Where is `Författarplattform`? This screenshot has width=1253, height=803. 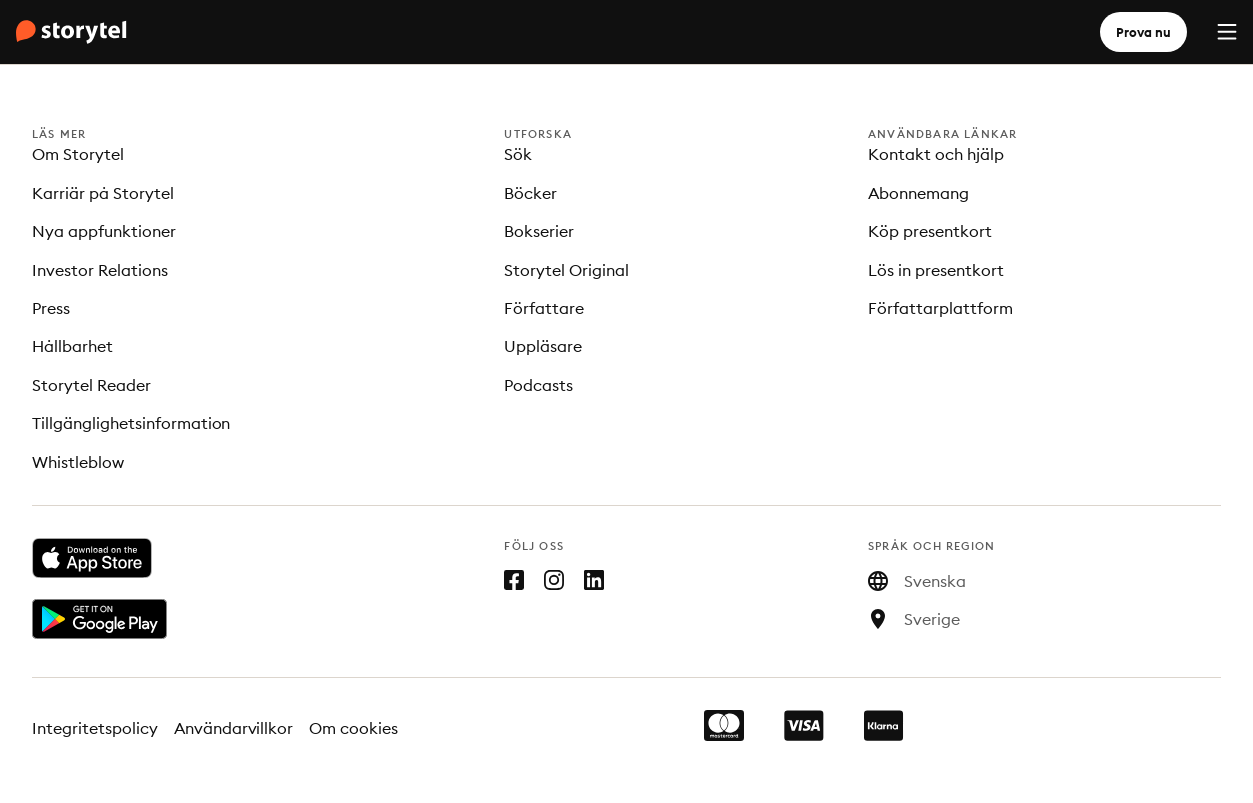
Författarplattform is located at coordinates (940, 308).